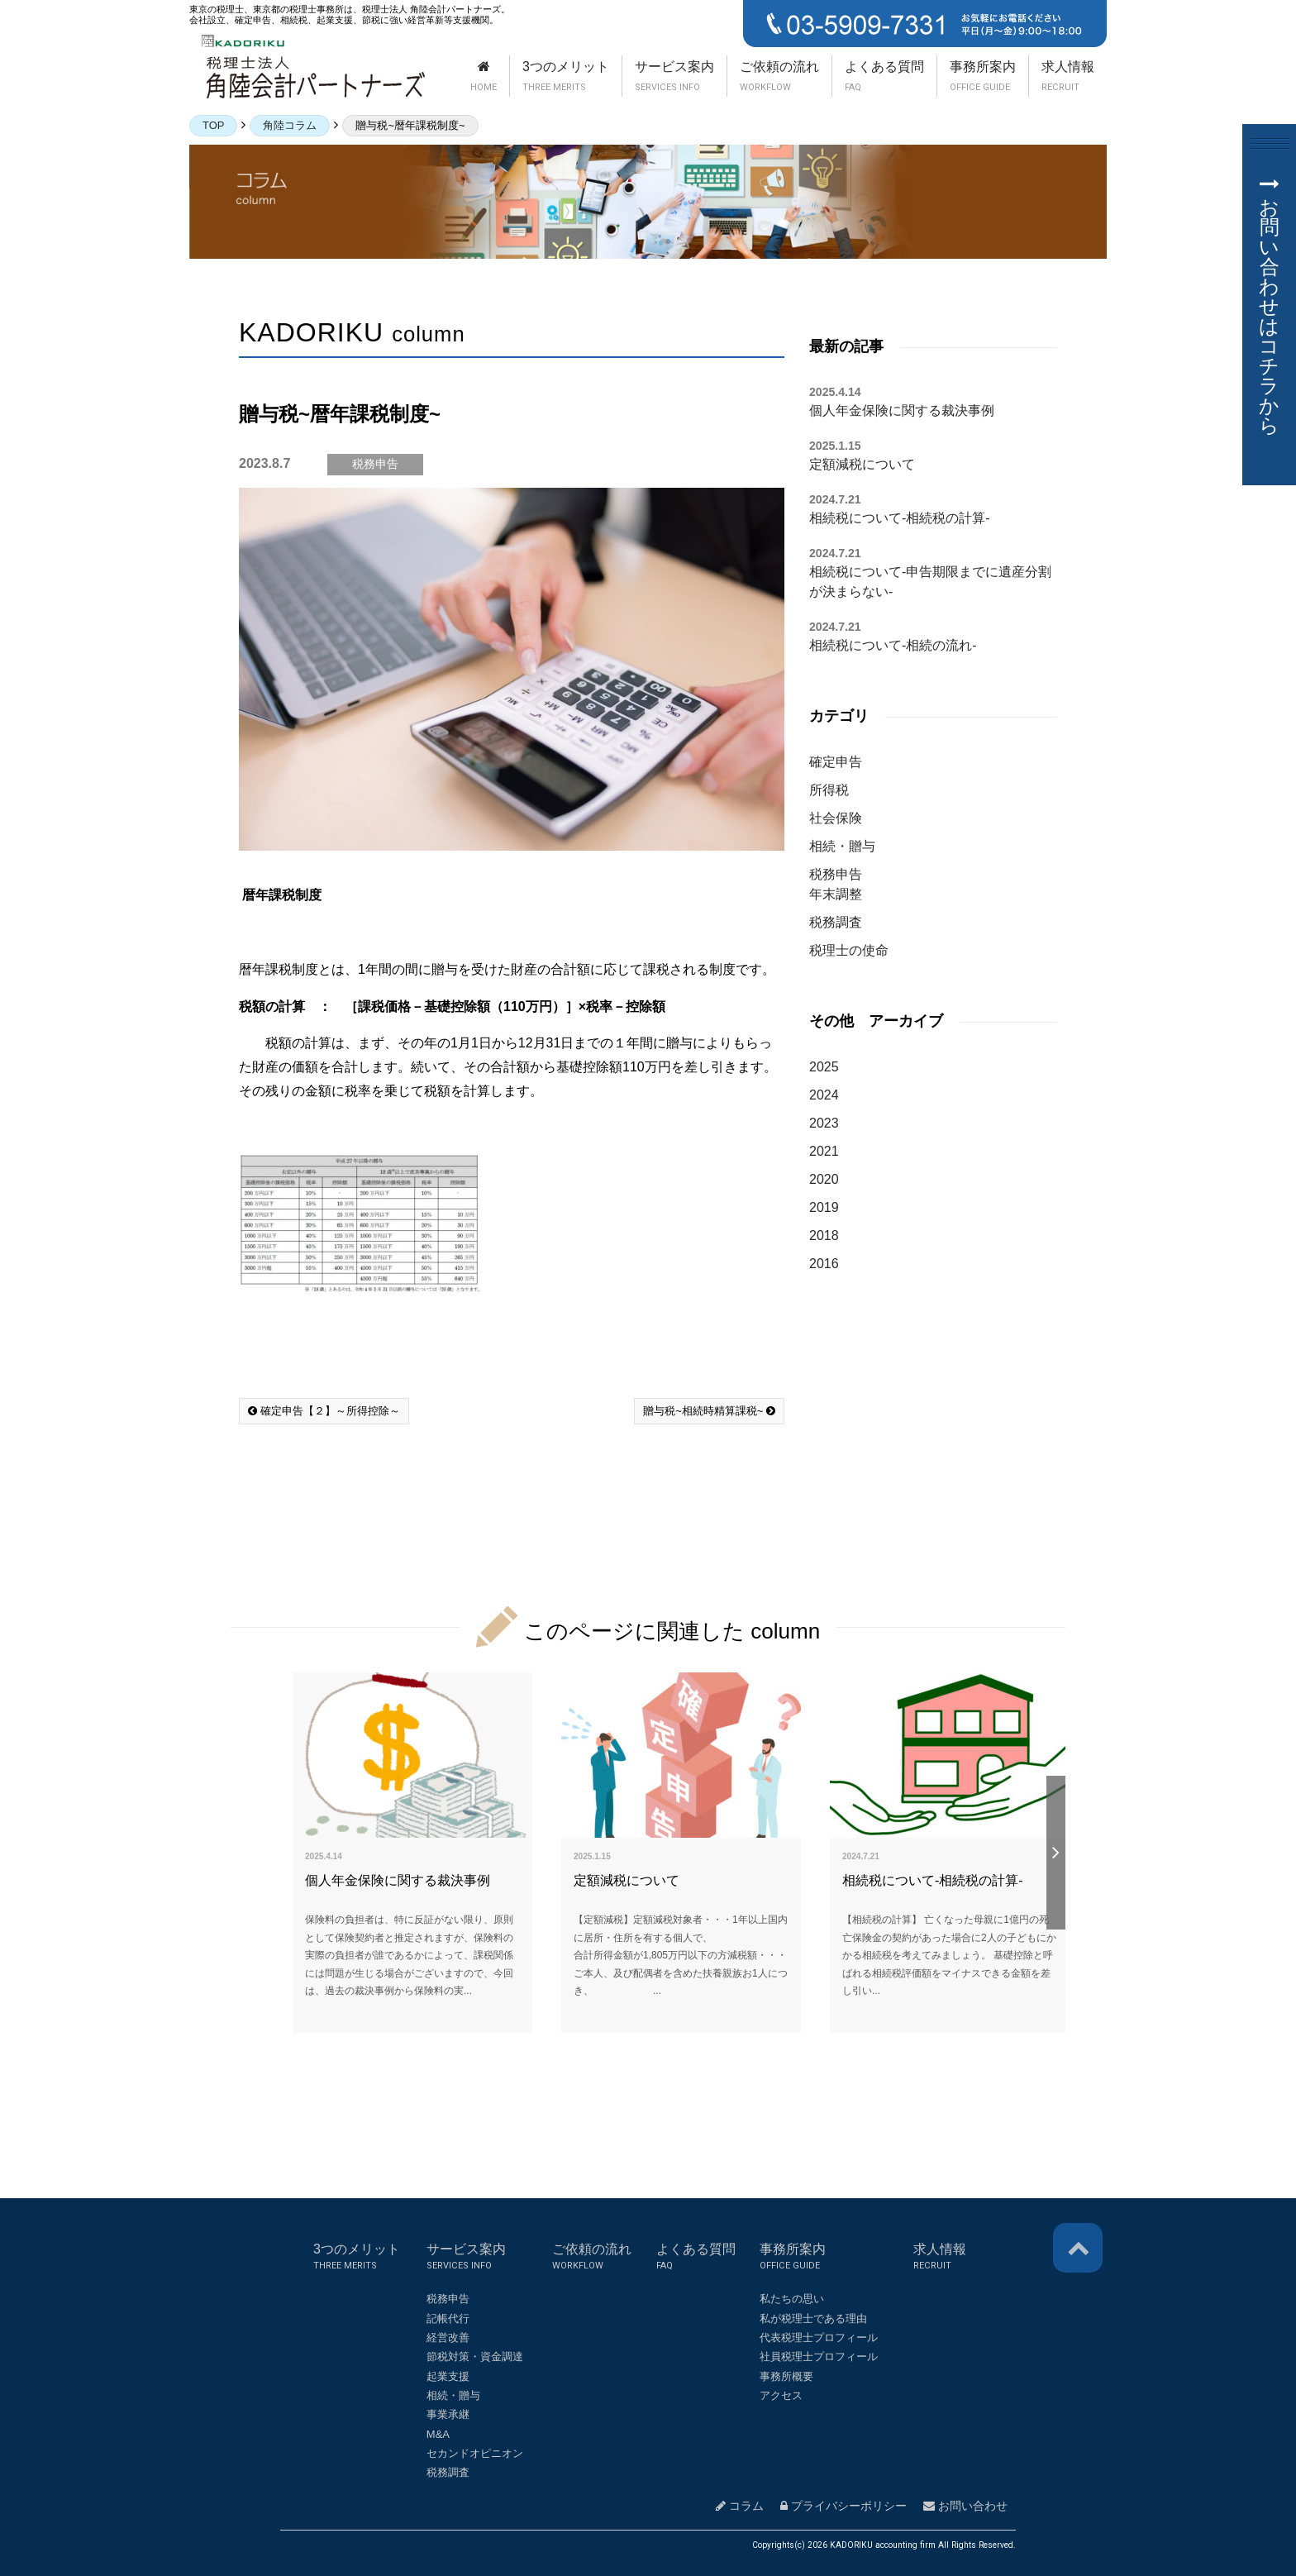 This screenshot has height=2576, width=1296. I want to click on 経営改善, so click(447, 2337).